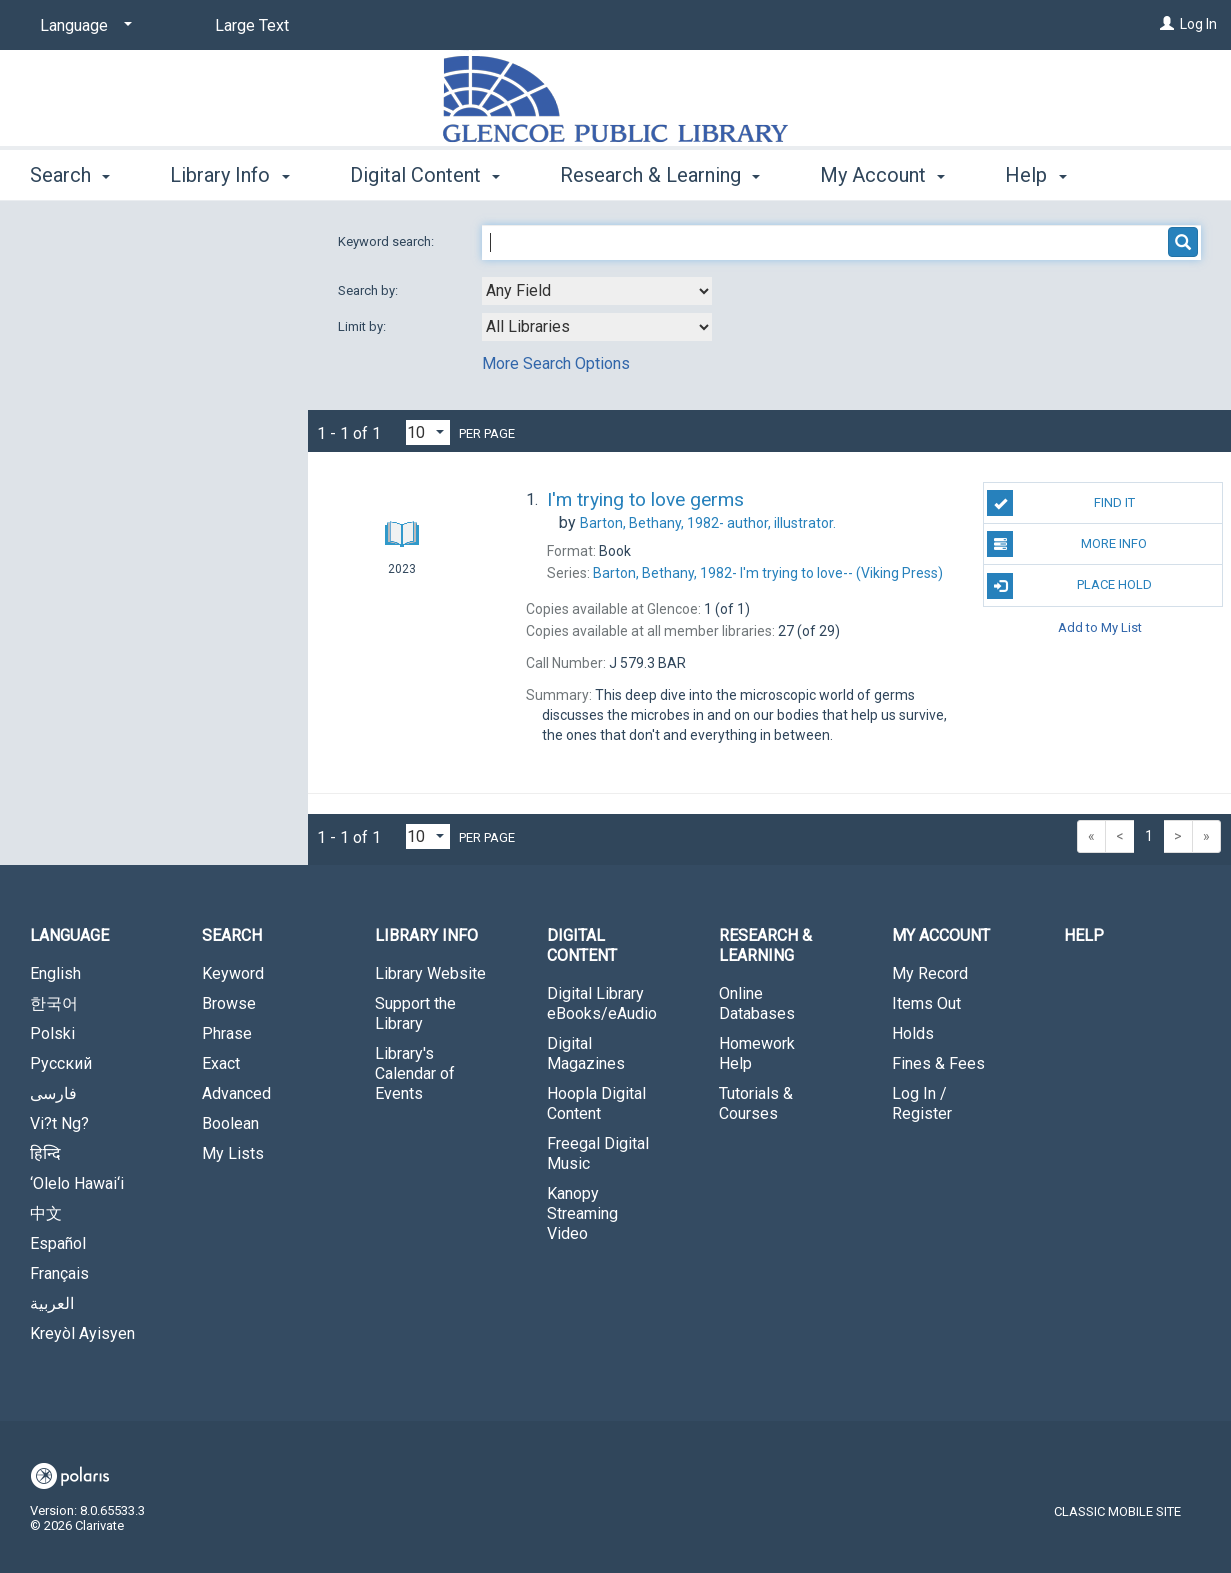  I want to click on Library Website, so click(430, 973).